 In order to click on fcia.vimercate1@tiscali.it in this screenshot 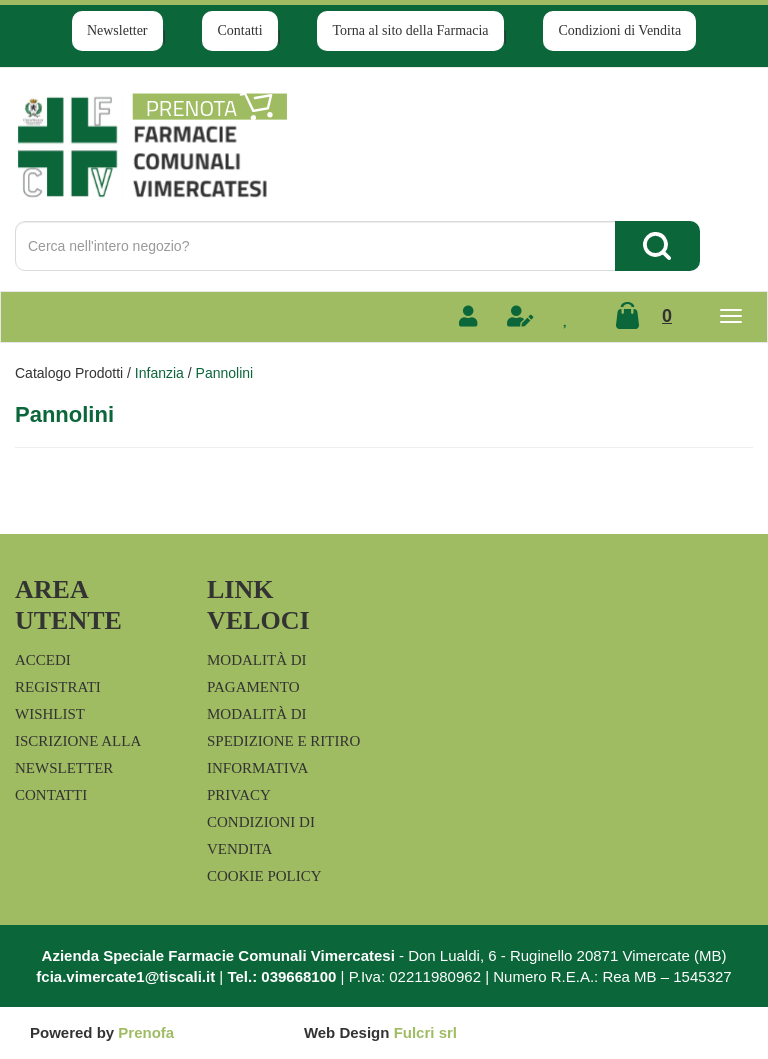, I will do `click(125, 976)`.